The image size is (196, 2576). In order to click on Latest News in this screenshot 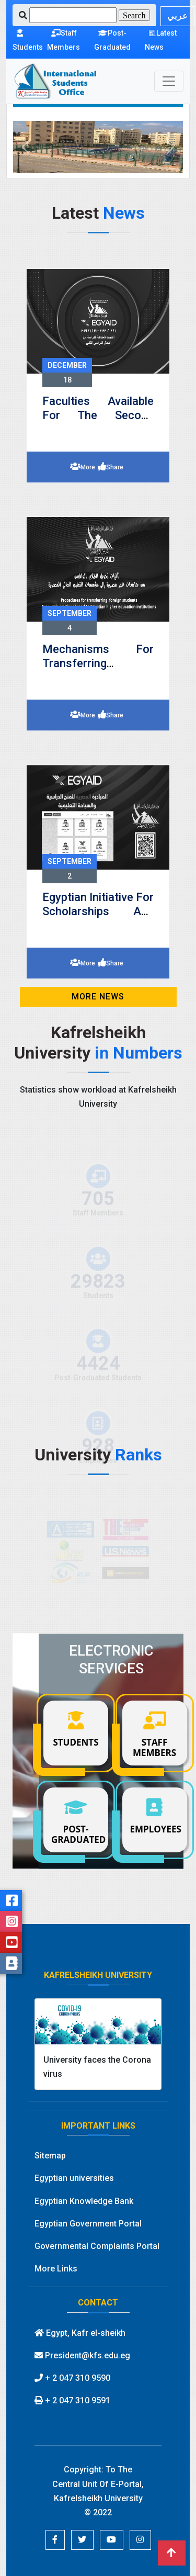, I will do `click(161, 40)`.